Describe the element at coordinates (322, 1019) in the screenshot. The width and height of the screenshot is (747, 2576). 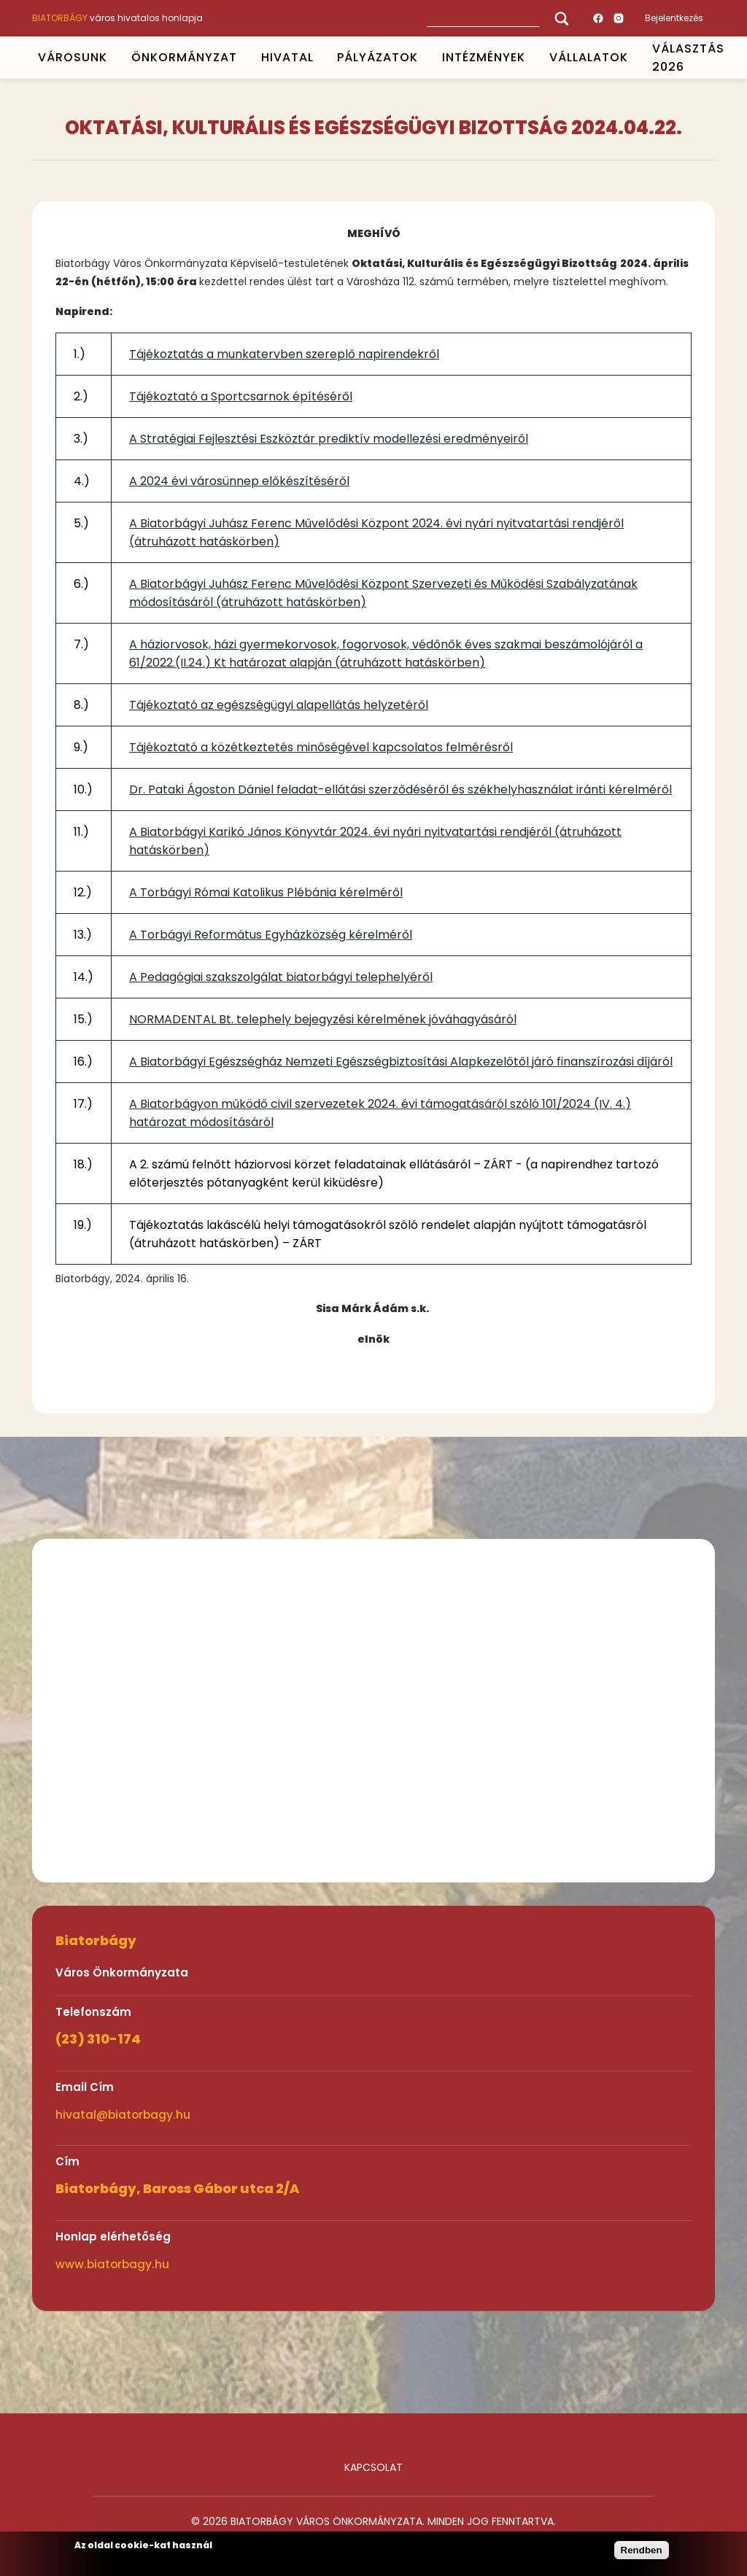
I see `NORMADENTAL Bt. telephely bejegyzési kérelmének jóváhagyásáról` at that location.